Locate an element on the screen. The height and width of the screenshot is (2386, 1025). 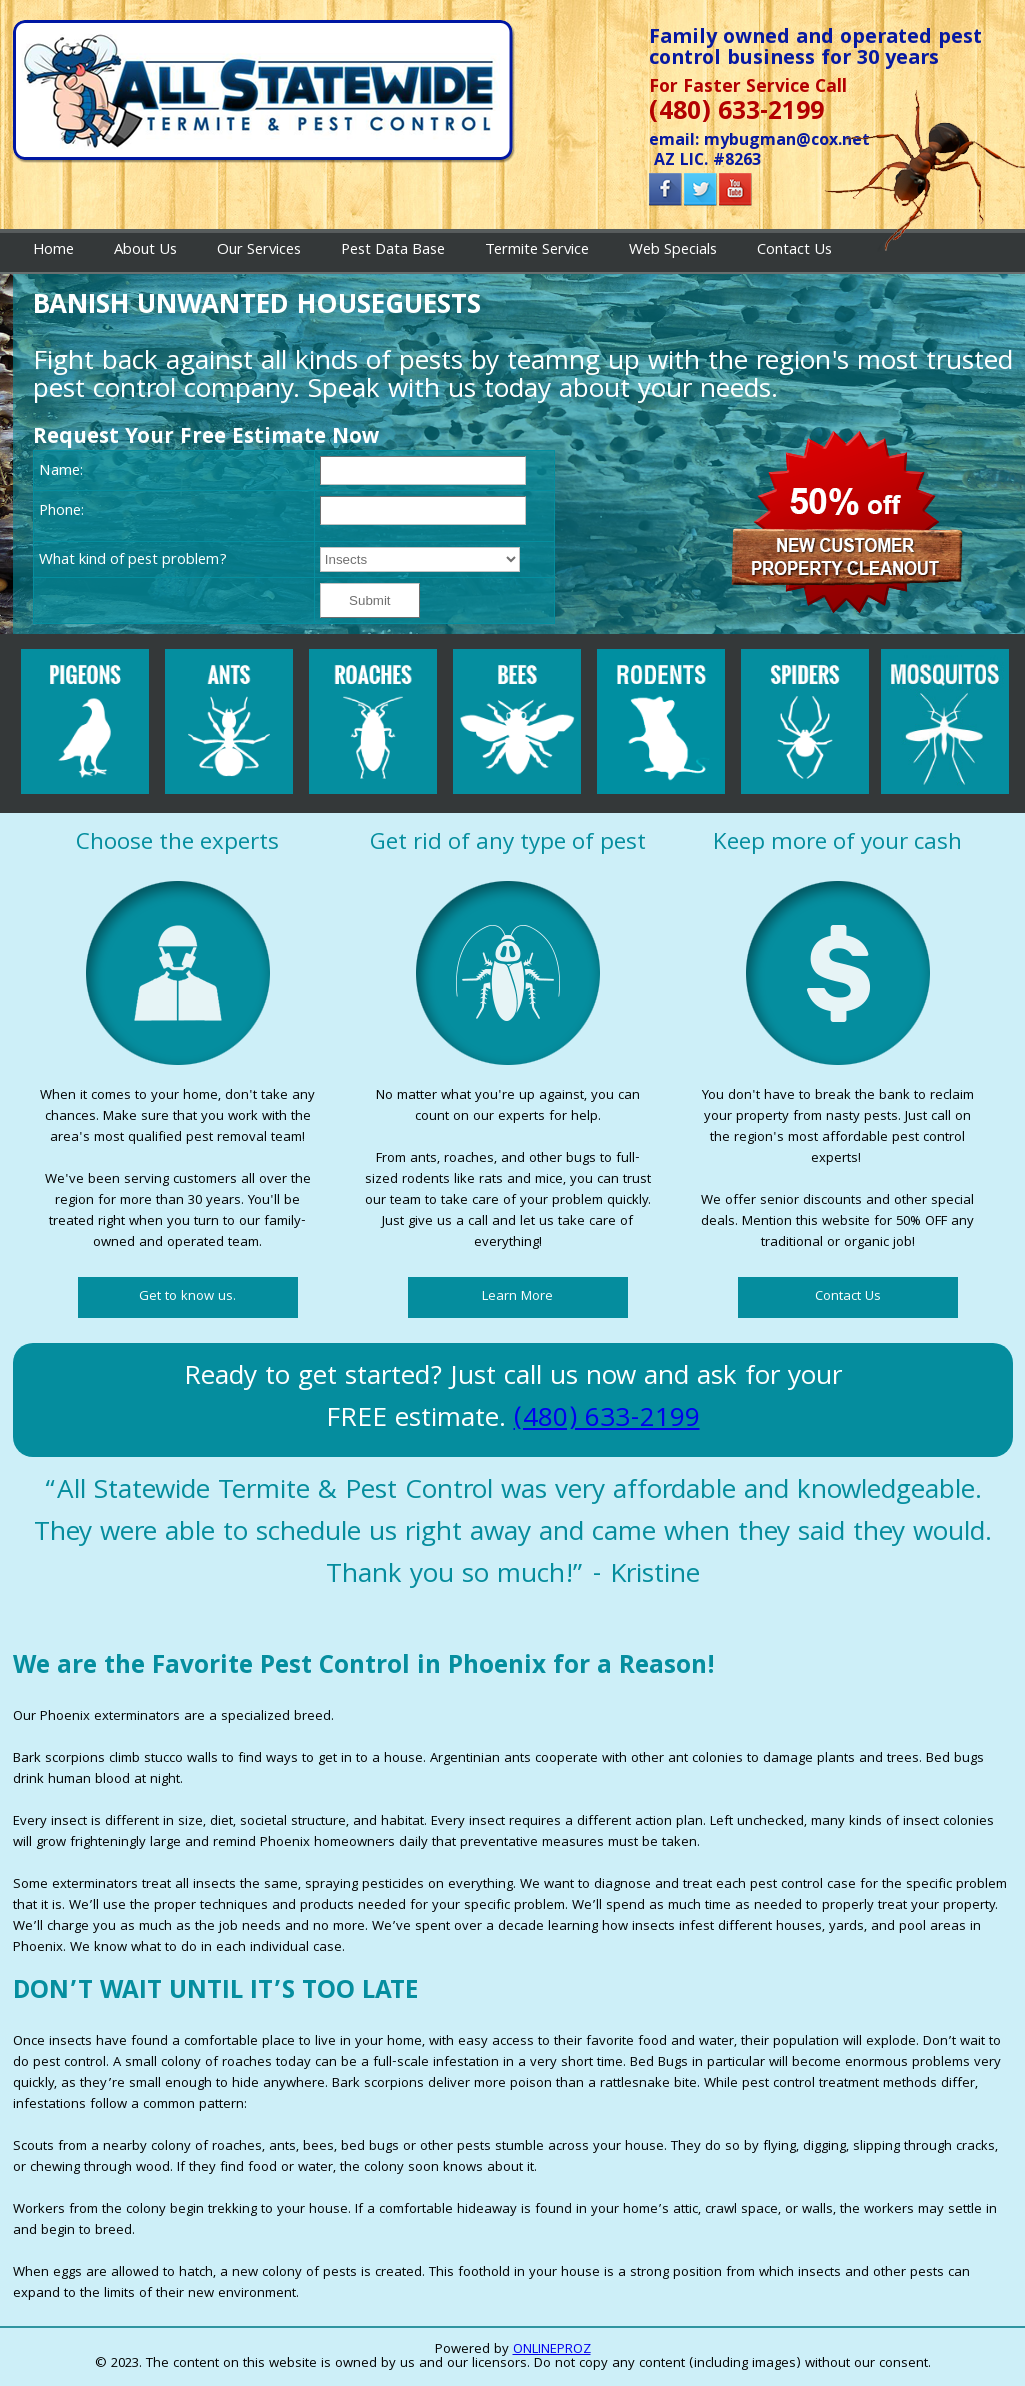
Termite Service is located at coordinates (537, 251).